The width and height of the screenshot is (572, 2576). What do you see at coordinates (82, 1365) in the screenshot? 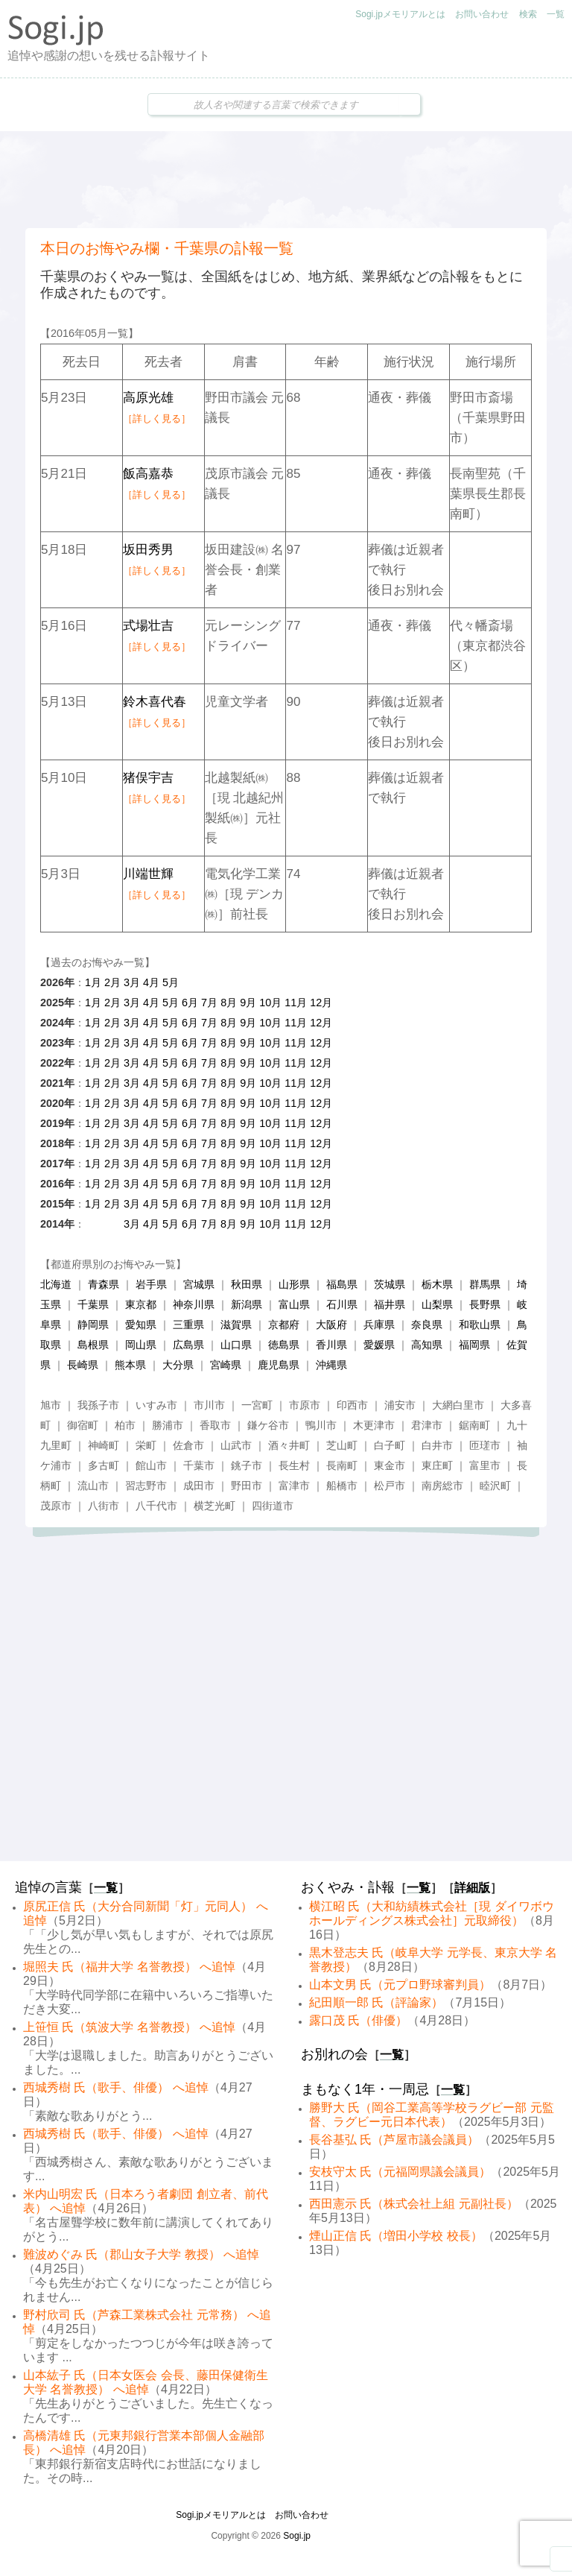
I see `長崎県` at bounding box center [82, 1365].